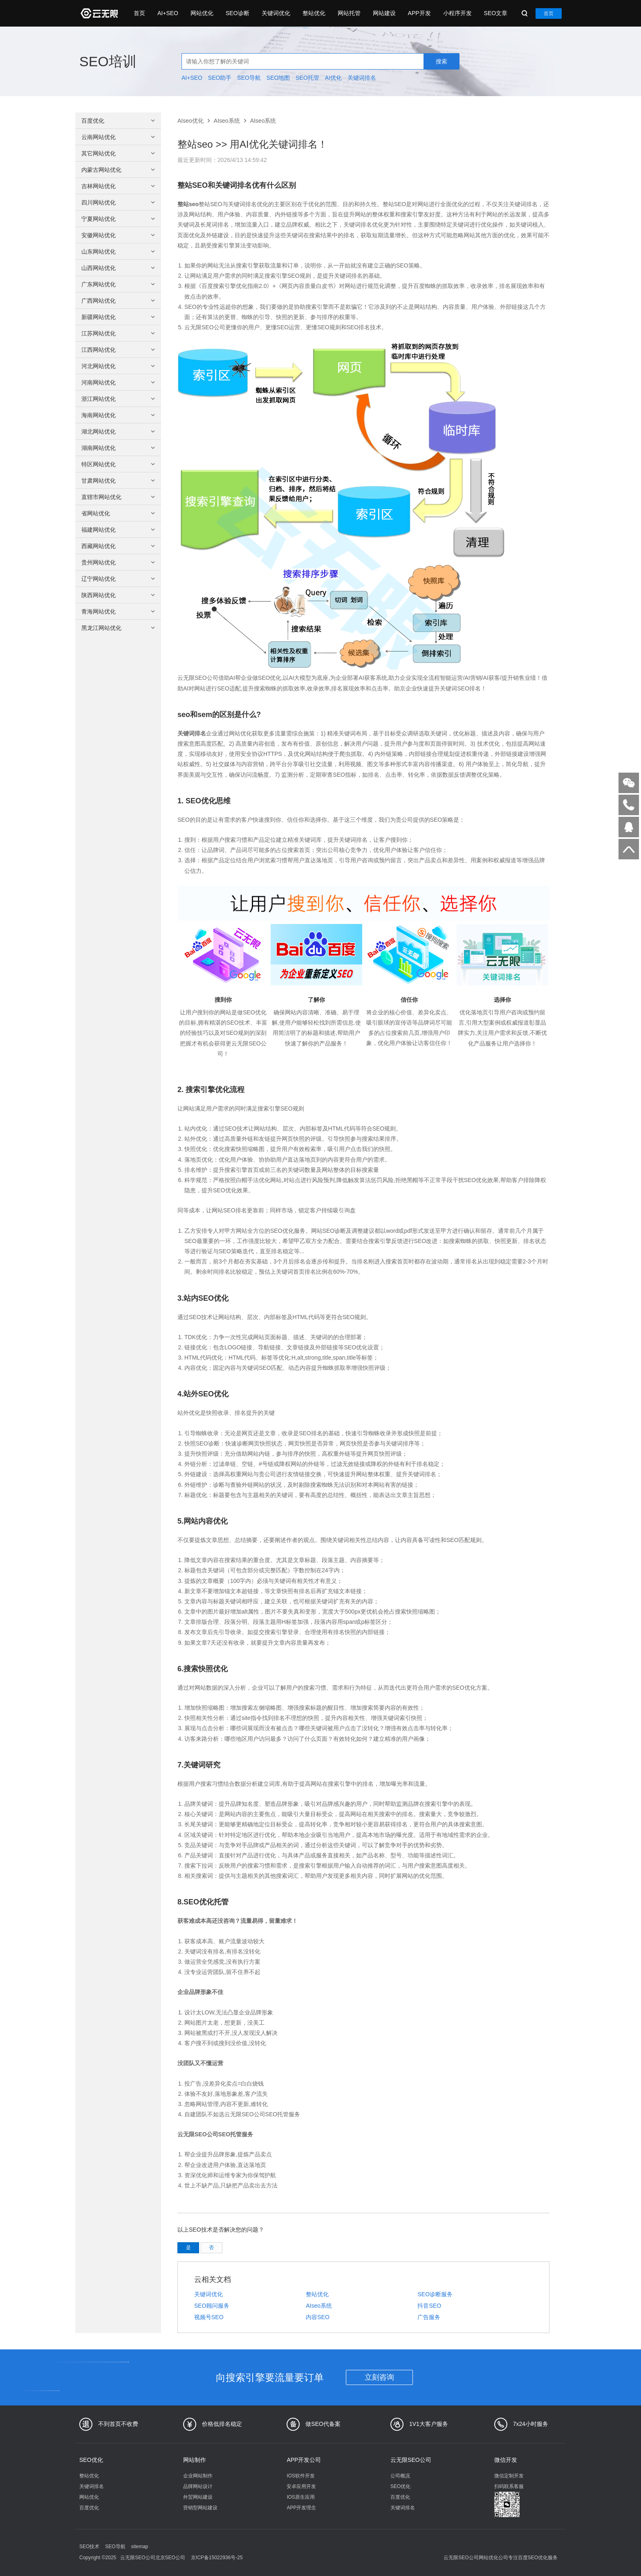 This screenshot has width=641, height=2576. What do you see at coordinates (118, 415) in the screenshot?
I see `海南网站优化` at bounding box center [118, 415].